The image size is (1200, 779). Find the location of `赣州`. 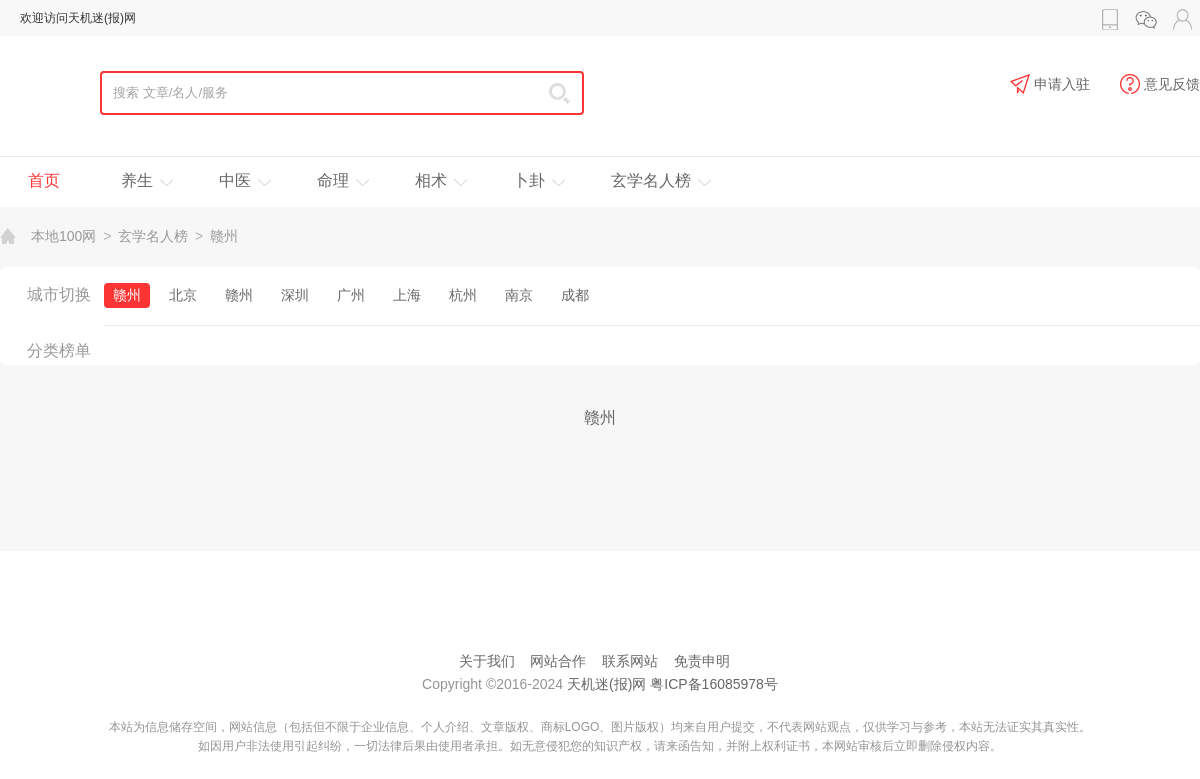

赣州 is located at coordinates (224, 236).